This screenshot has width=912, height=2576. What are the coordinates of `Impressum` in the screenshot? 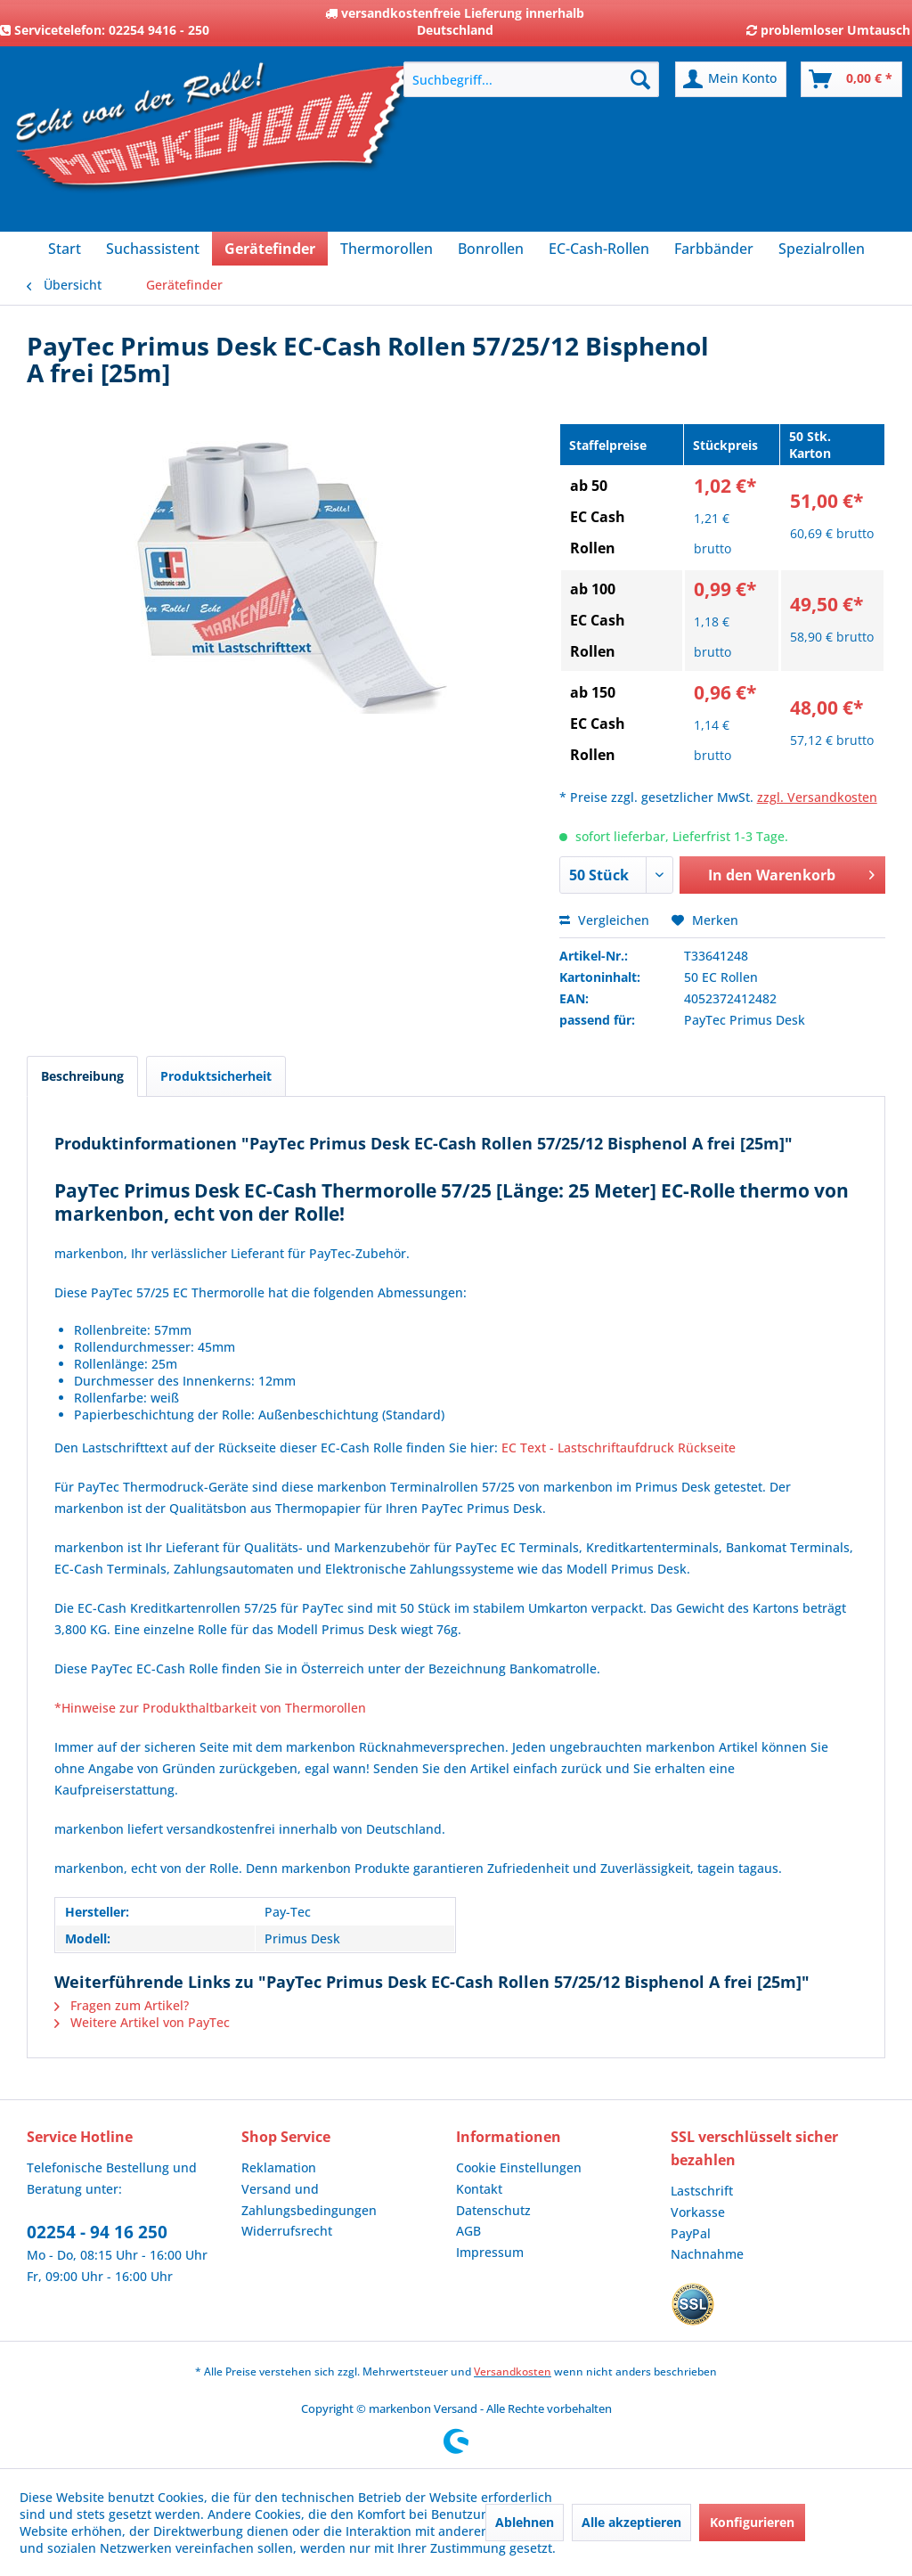 It's located at (490, 2252).